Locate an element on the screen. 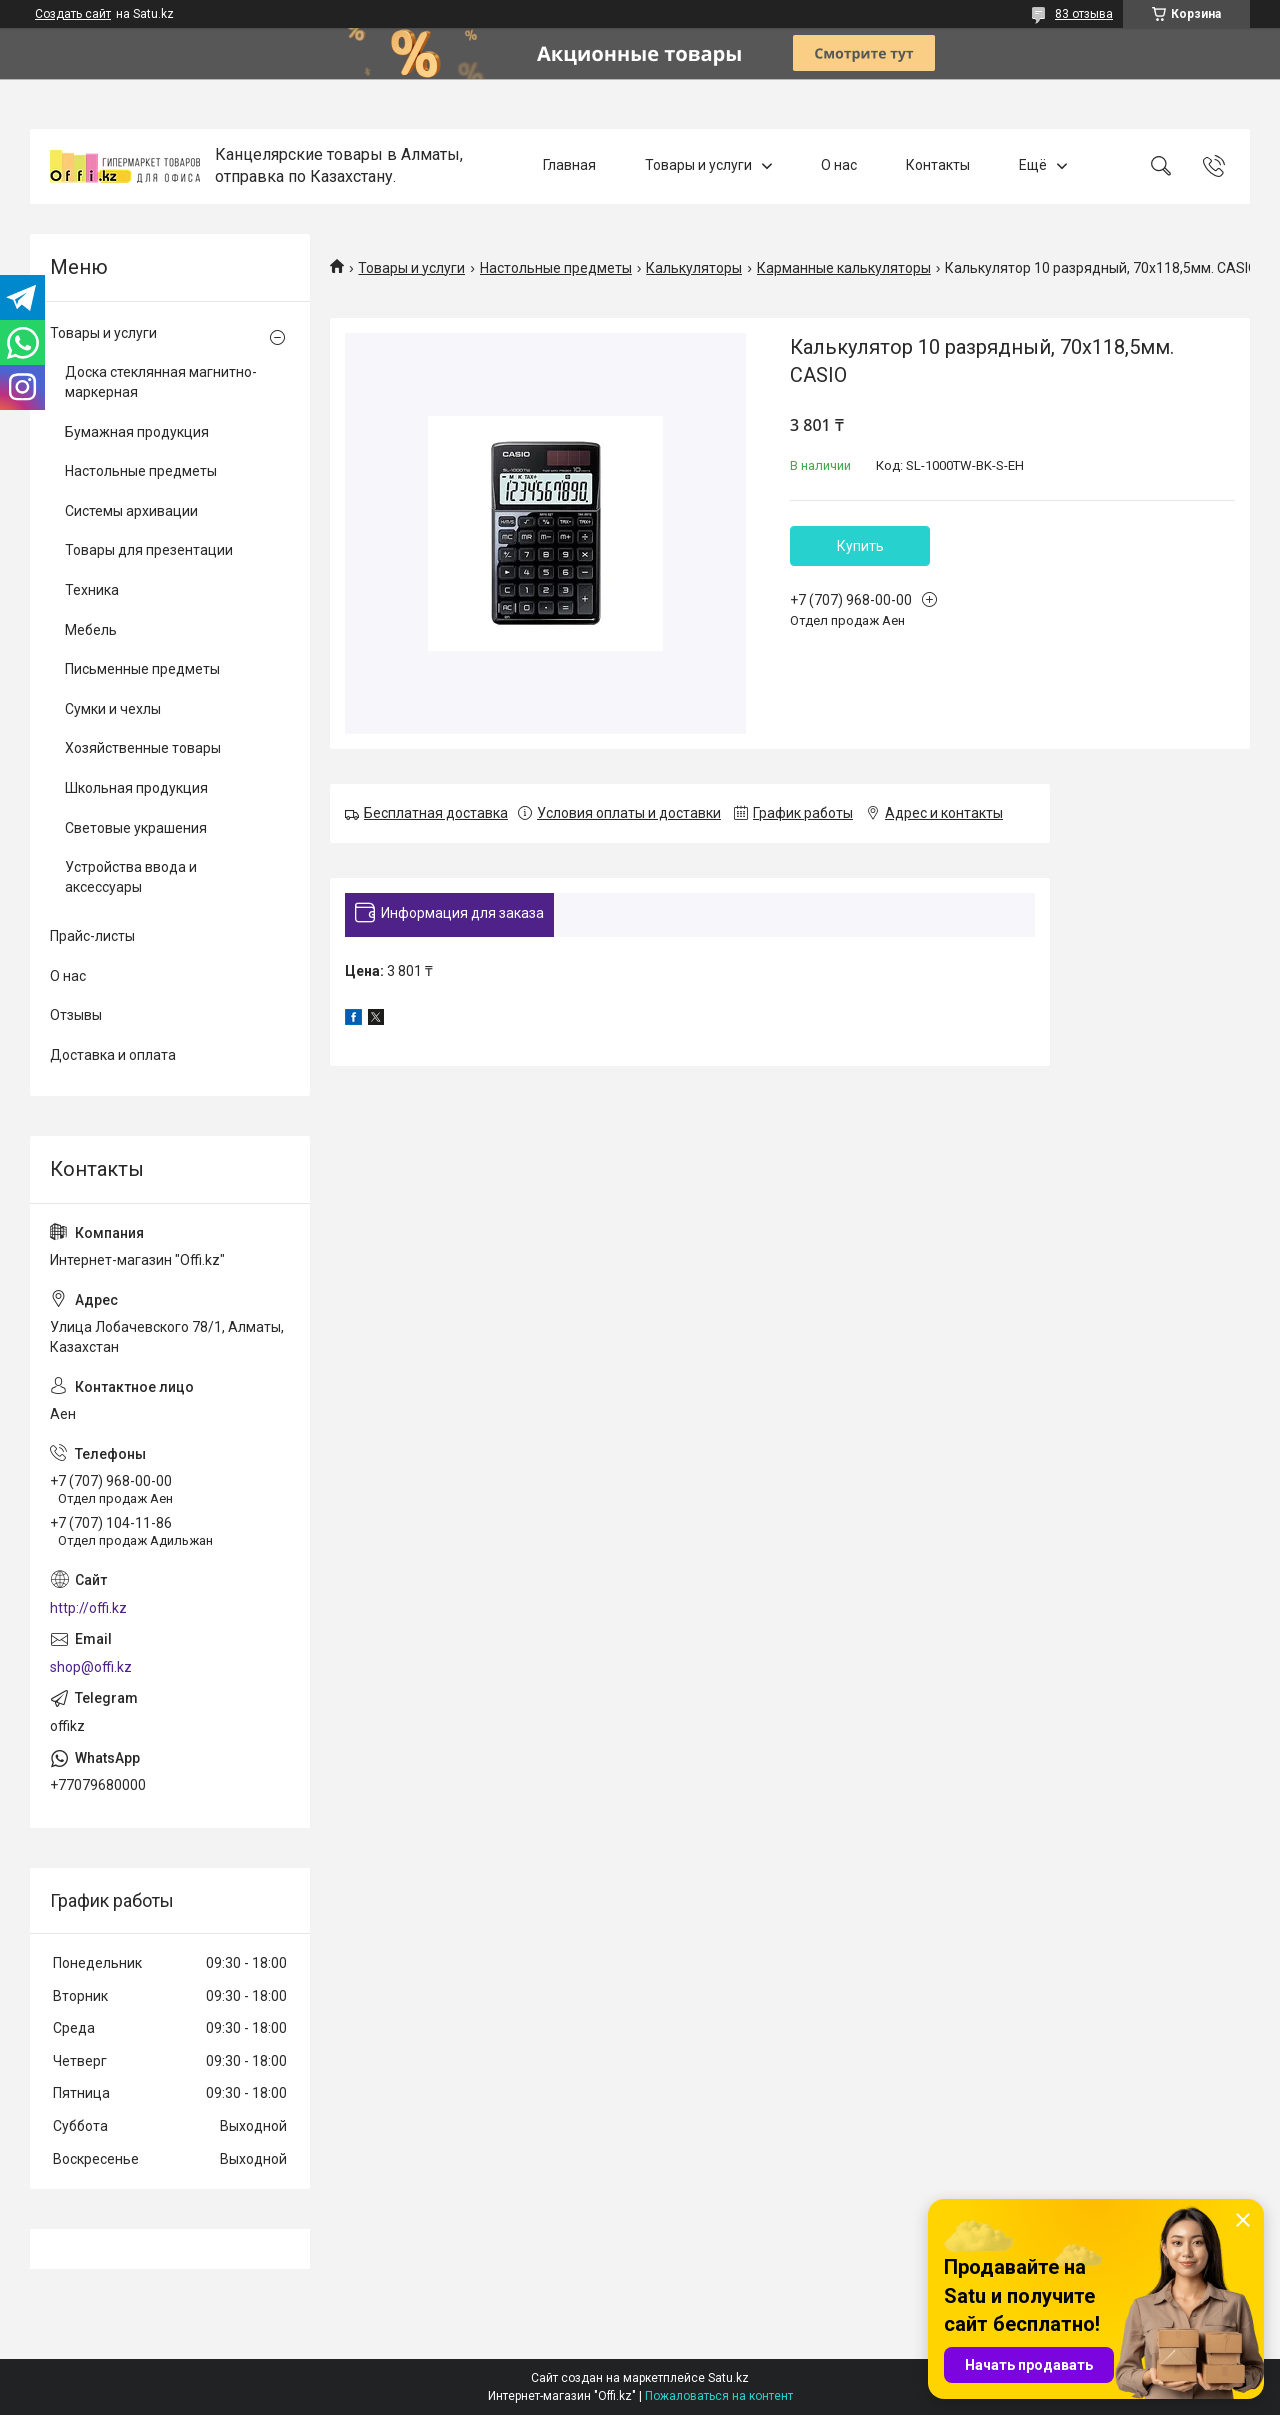 The image size is (1280, 2415). Satu.kz is located at coordinates (728, 2378).